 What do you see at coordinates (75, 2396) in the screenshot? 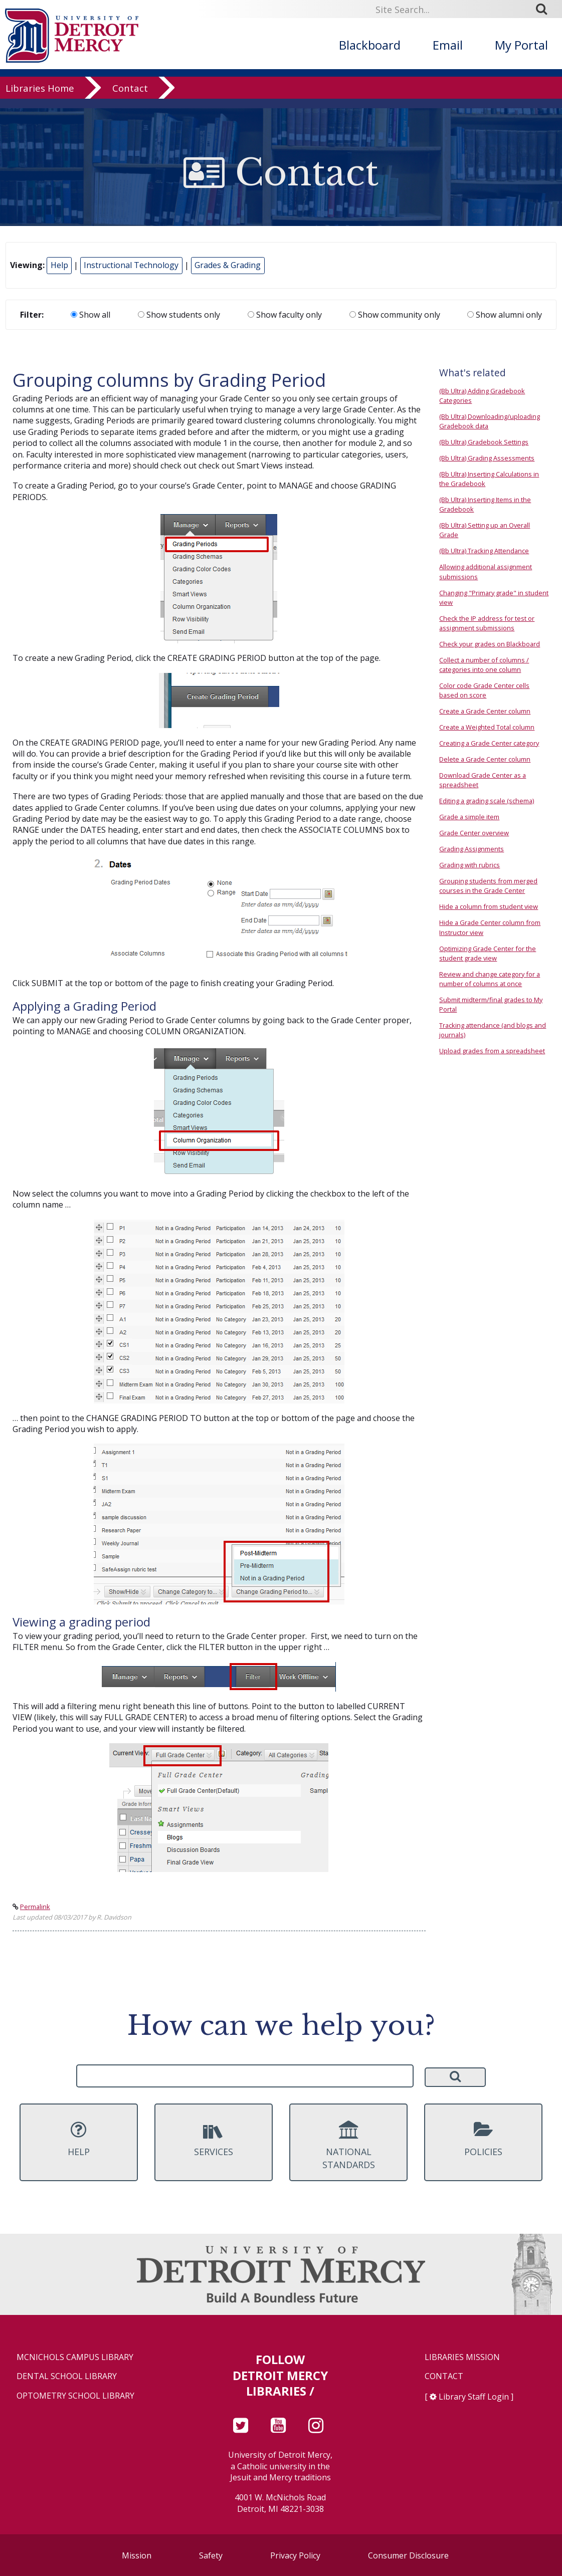
I see `Optometry School Library` at bounding box center [75, 2396].